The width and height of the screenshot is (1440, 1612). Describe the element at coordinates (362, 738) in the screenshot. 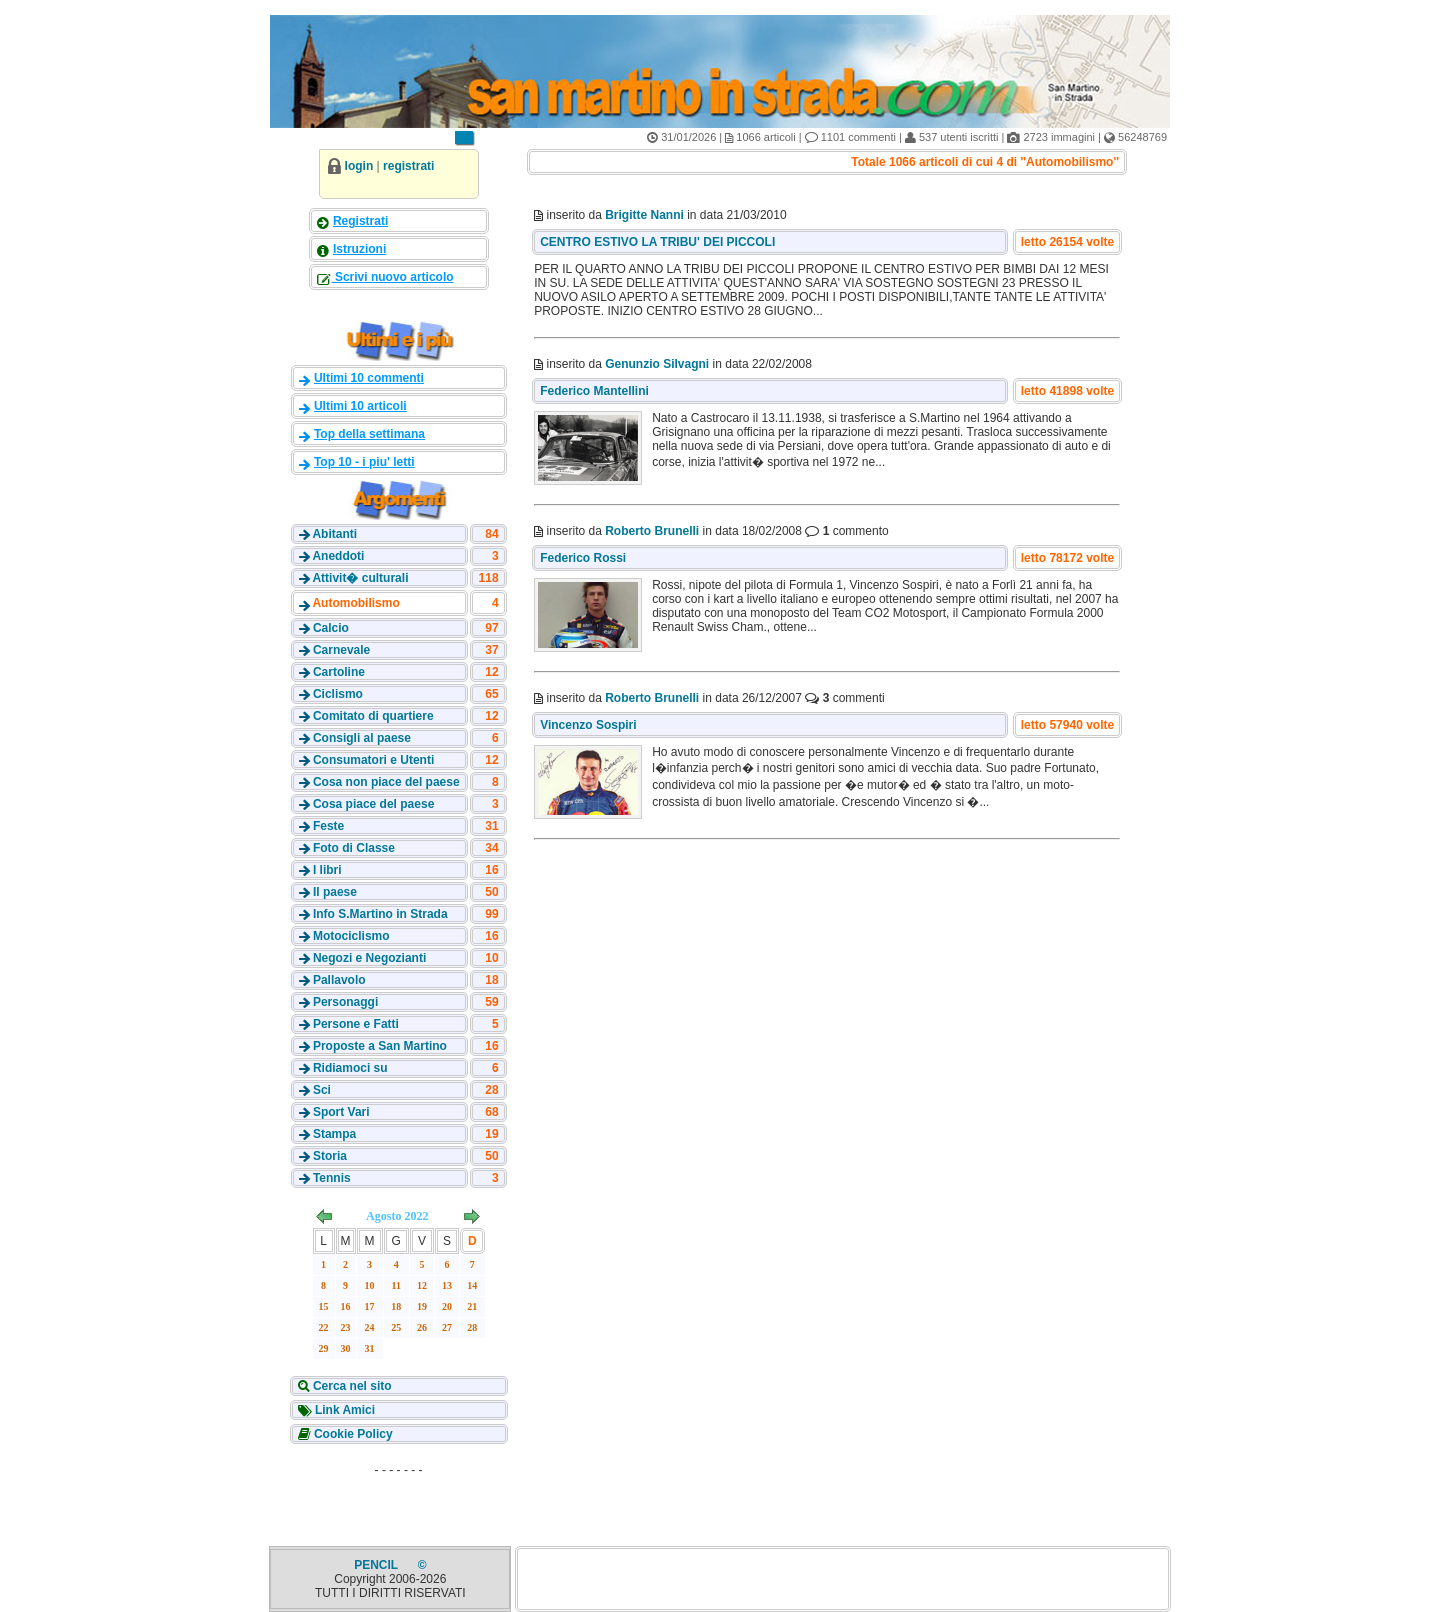

I see `Consigli al paese` at that location.